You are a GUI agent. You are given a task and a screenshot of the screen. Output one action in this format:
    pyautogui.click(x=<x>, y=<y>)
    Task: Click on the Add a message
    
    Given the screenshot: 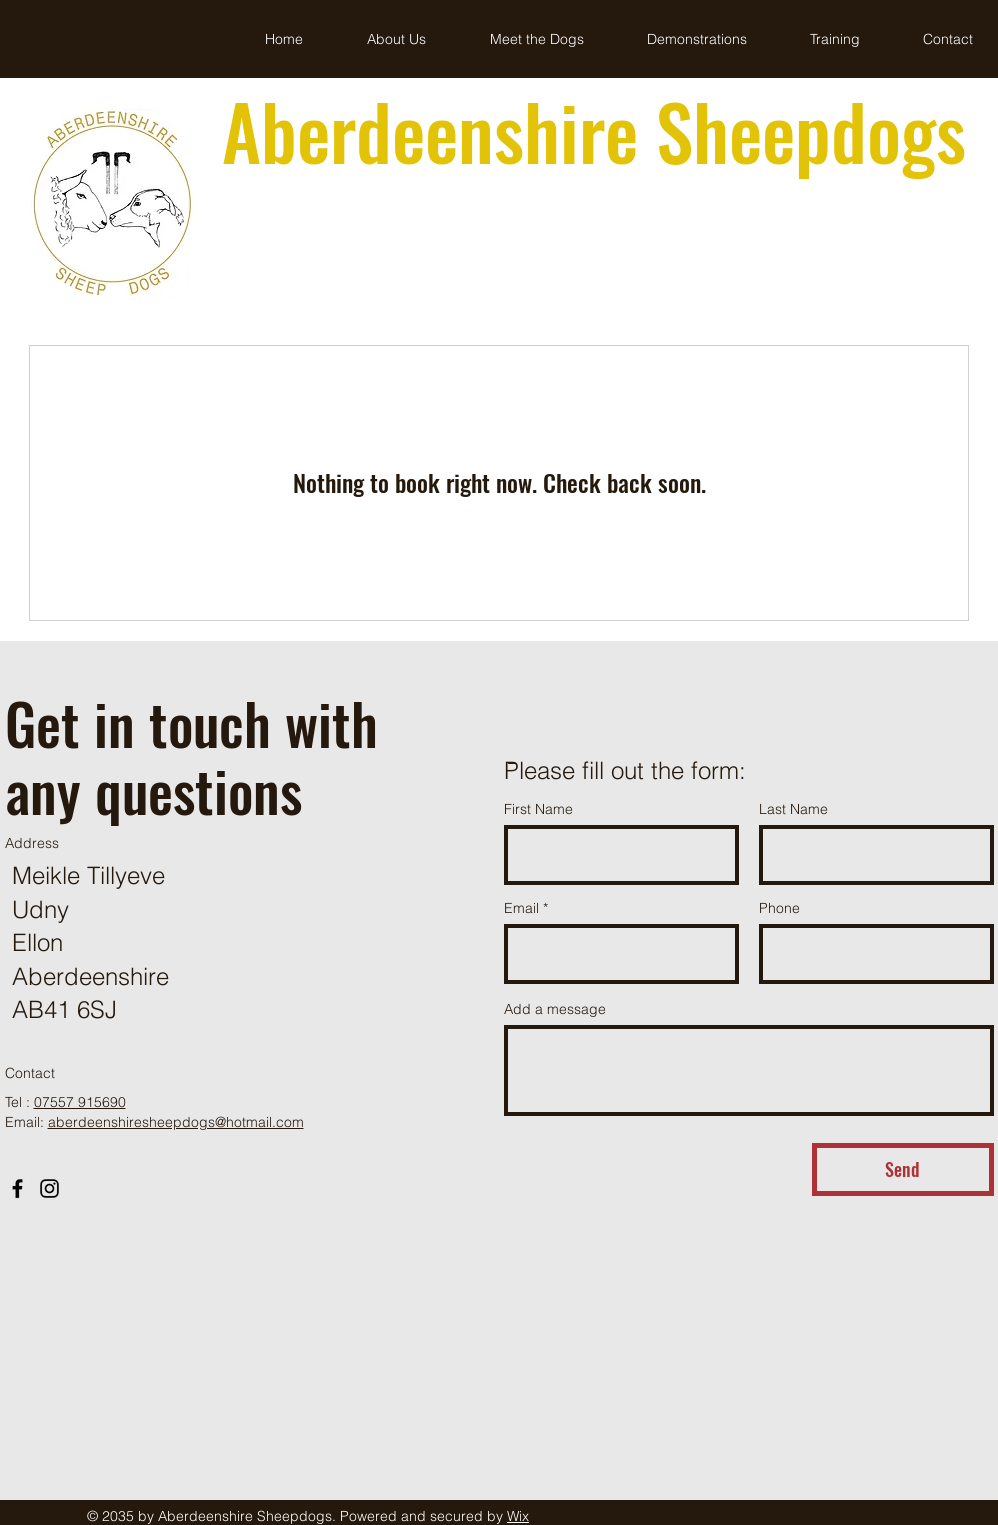 What is the action you would take?
    pyautogui.click(x=555, y=1009)
    